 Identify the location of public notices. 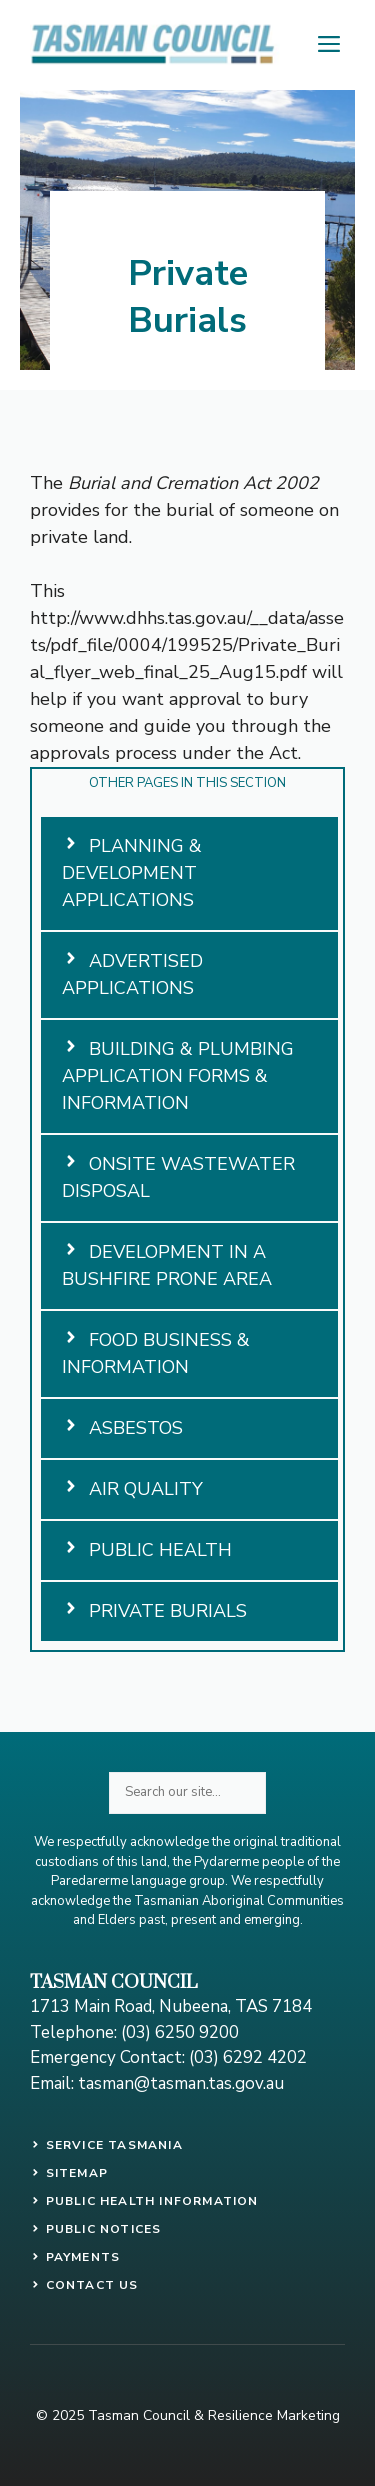
(104, 2229).